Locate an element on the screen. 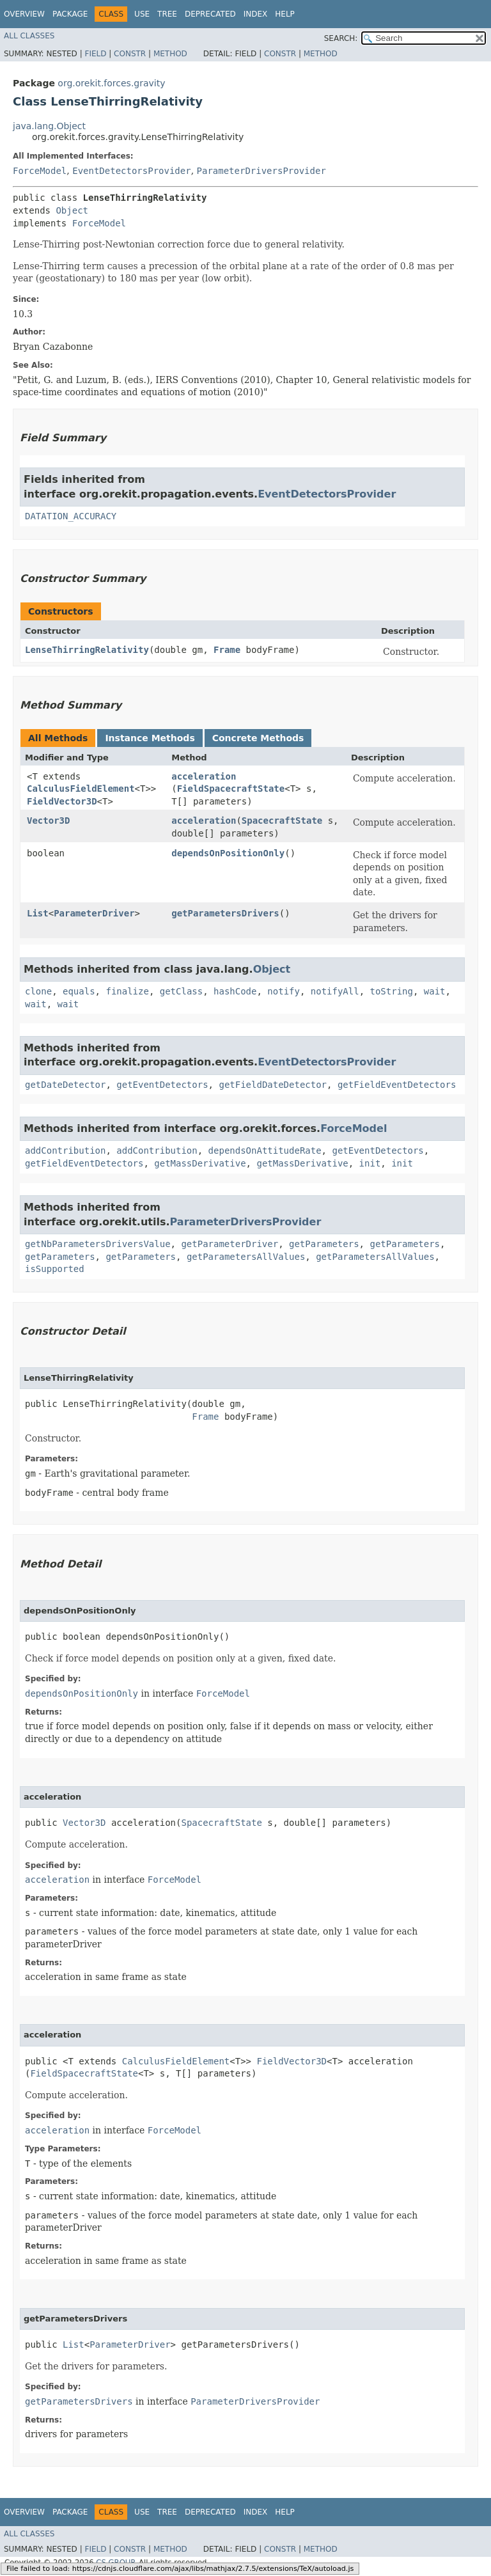 This screenshot has height=2576, width=491. finalize is located at coordinates (126, 991).